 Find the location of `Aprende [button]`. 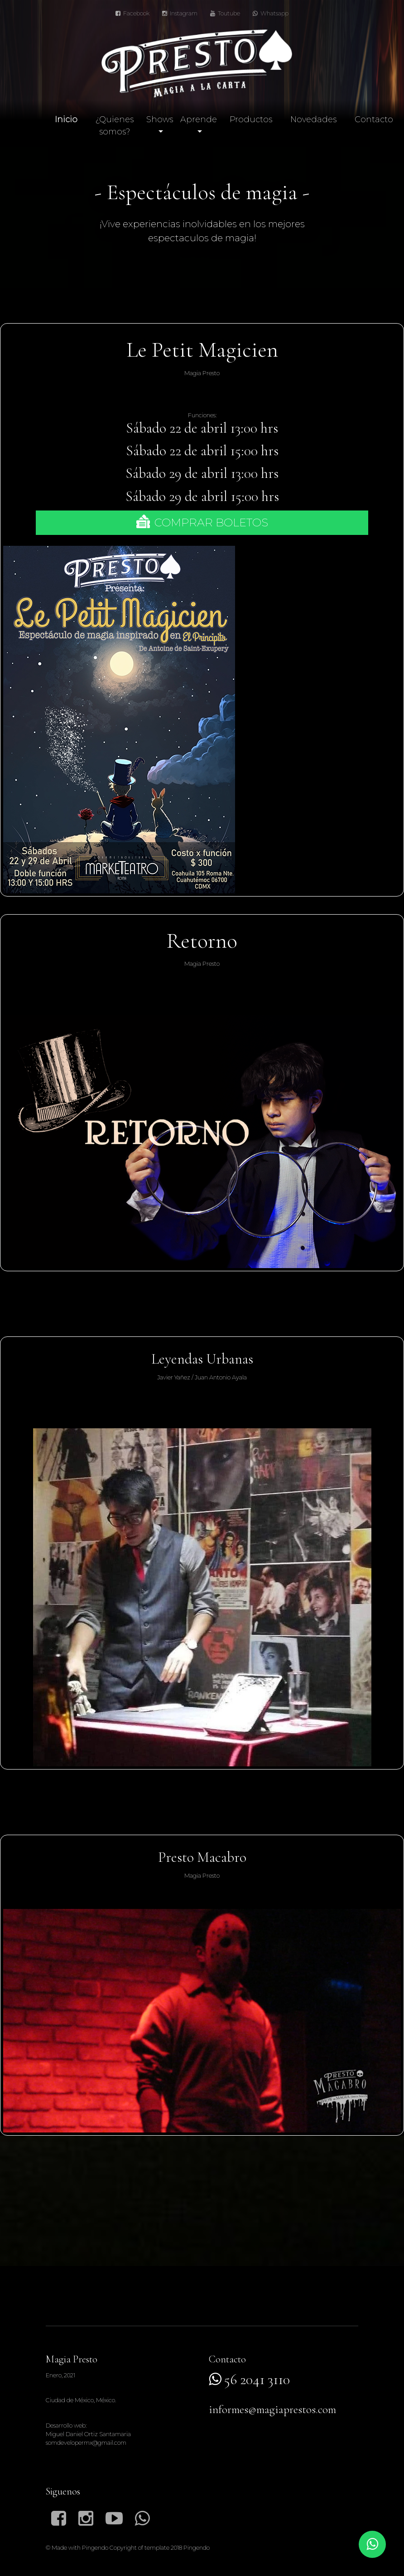

Aprende [button] is located at coordinates (198, 119).